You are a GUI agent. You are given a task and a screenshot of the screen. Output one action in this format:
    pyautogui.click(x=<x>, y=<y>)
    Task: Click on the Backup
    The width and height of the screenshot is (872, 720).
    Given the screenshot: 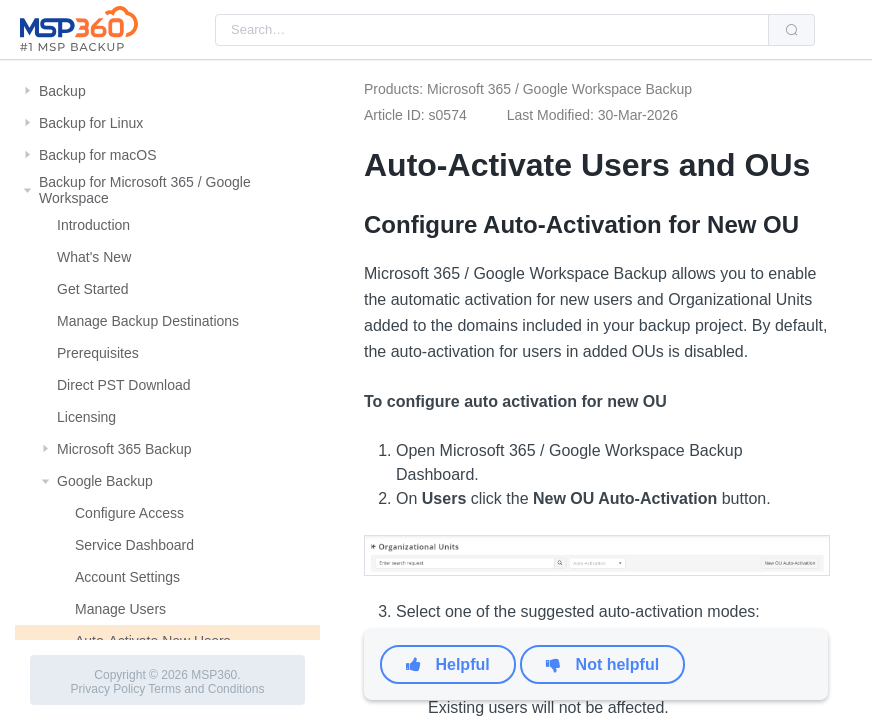 What is the action you would take?
    pyautogui.click(x=62, y=91)
    